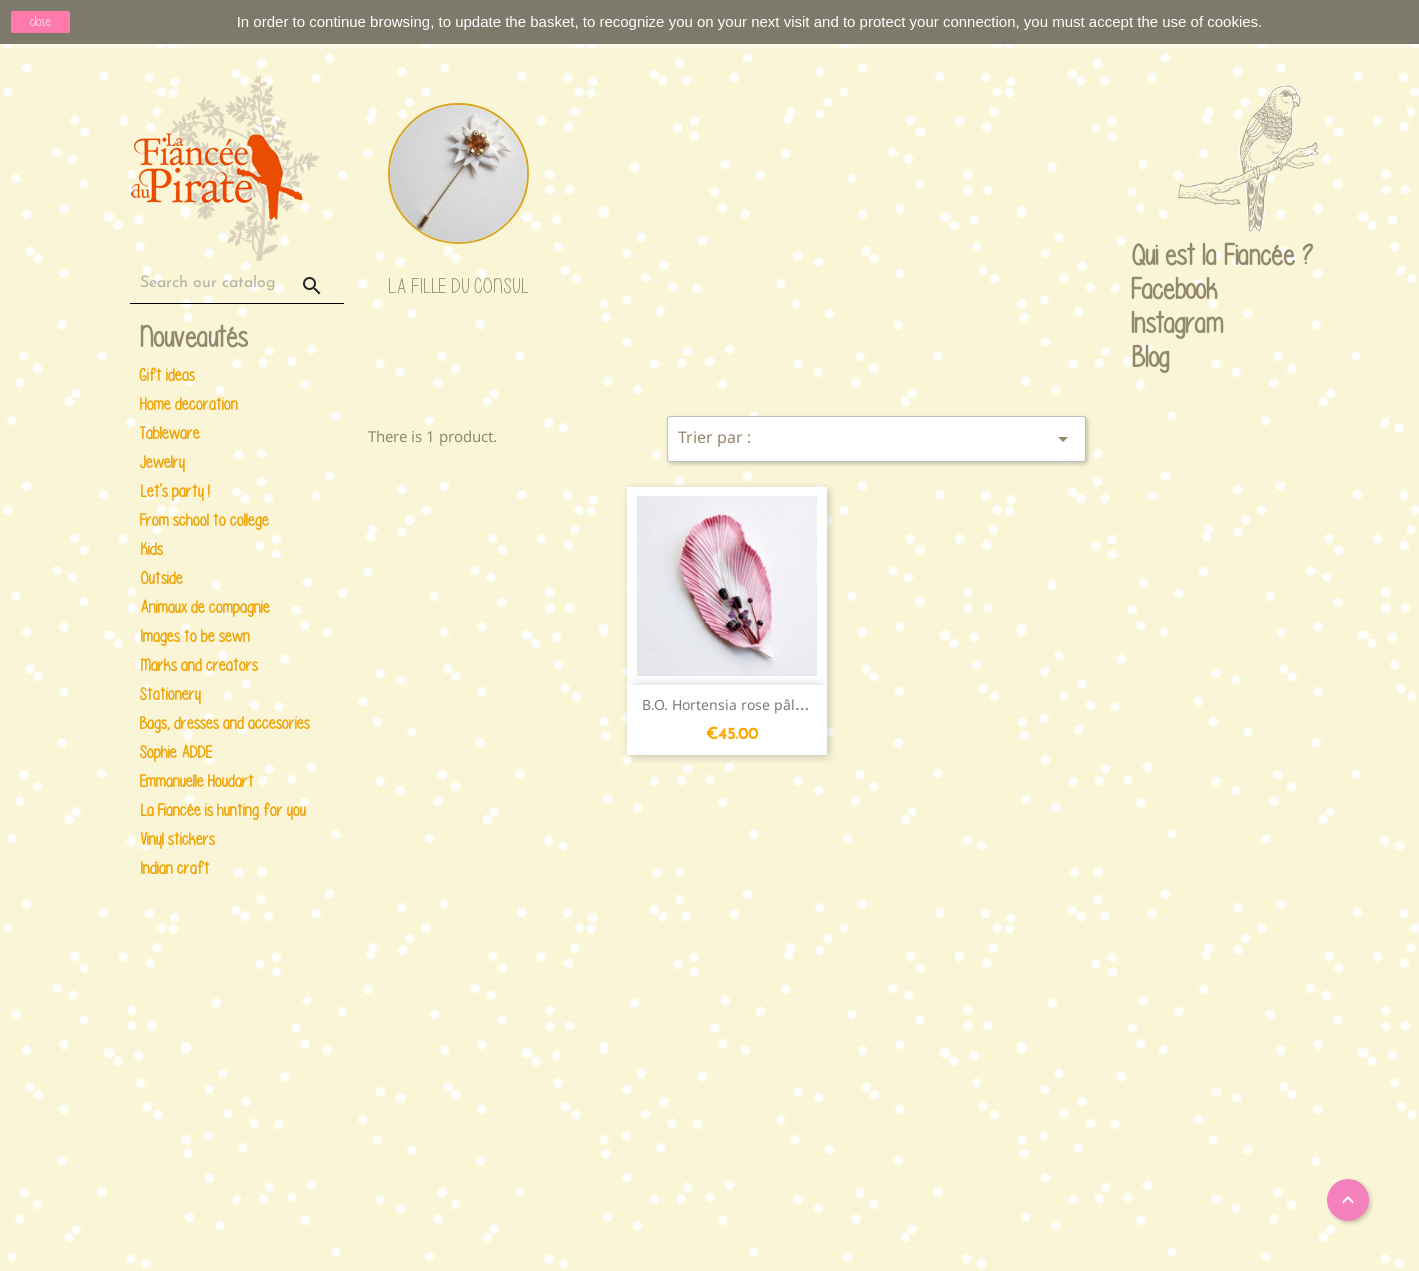 Image resolution: width=1419 pixels, height=1271 pixels. Describe the element at coordinates (1151, 257) in the screenshot. I see `Qui est la Fiancée ?` at that location.